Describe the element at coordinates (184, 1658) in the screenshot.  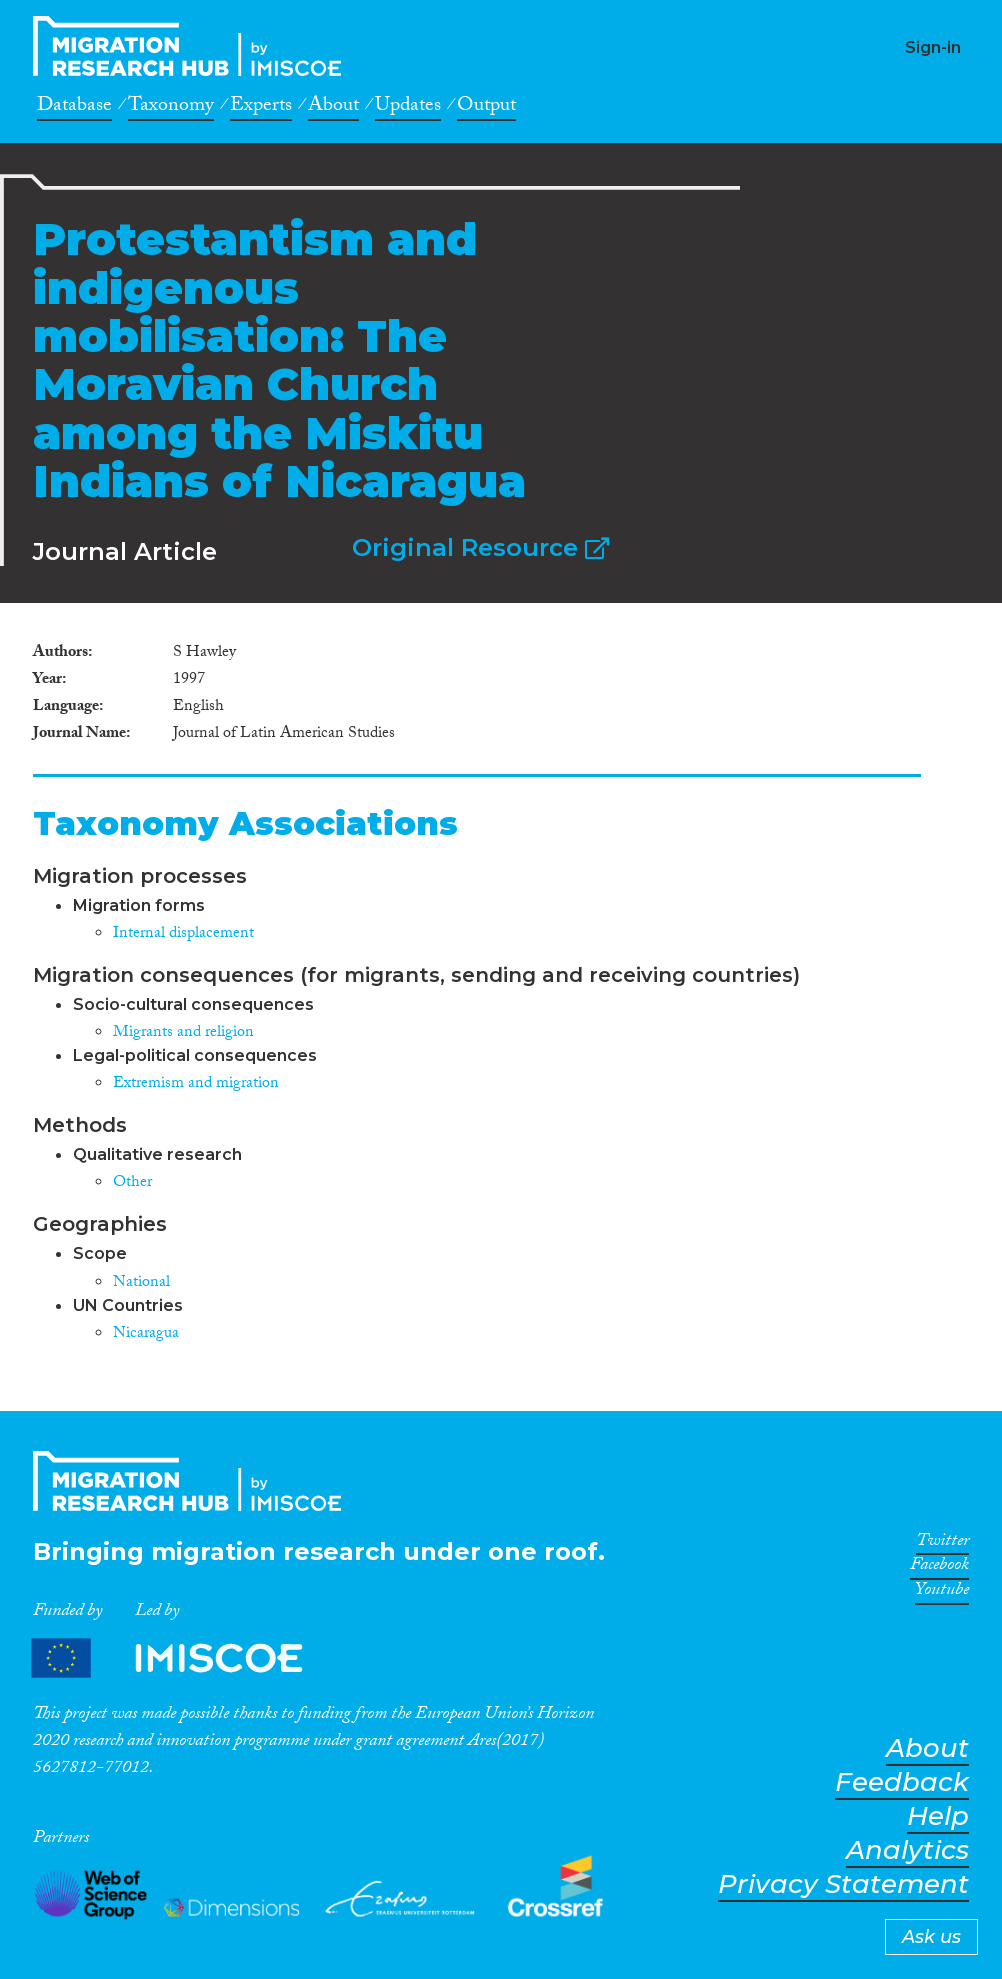
I see `Partners` at that location.